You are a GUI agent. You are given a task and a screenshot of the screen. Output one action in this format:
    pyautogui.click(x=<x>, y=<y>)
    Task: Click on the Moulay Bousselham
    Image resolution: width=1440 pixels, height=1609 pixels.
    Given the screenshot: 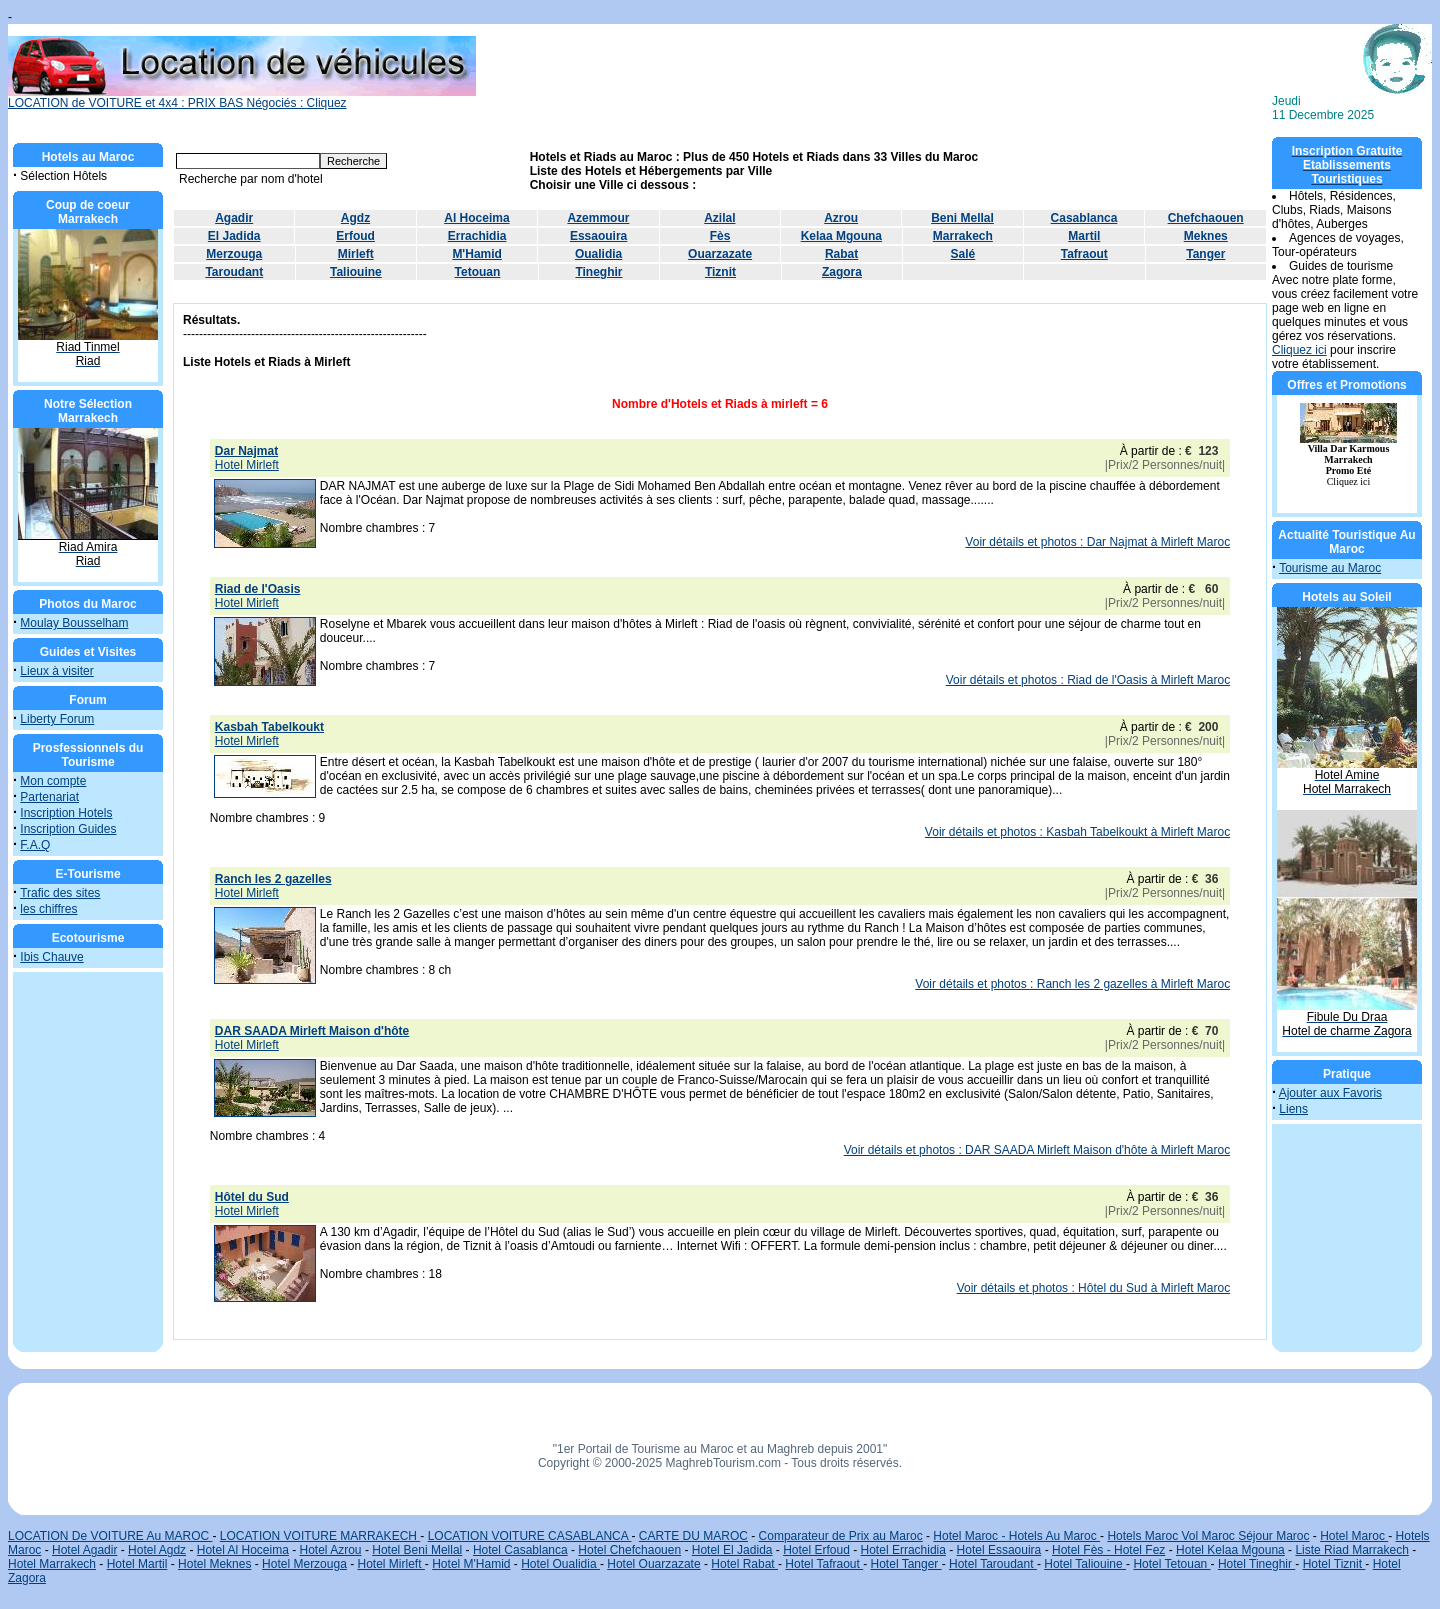 What is the action you would take?
    pyautogui.click(x=74, y=623)
    